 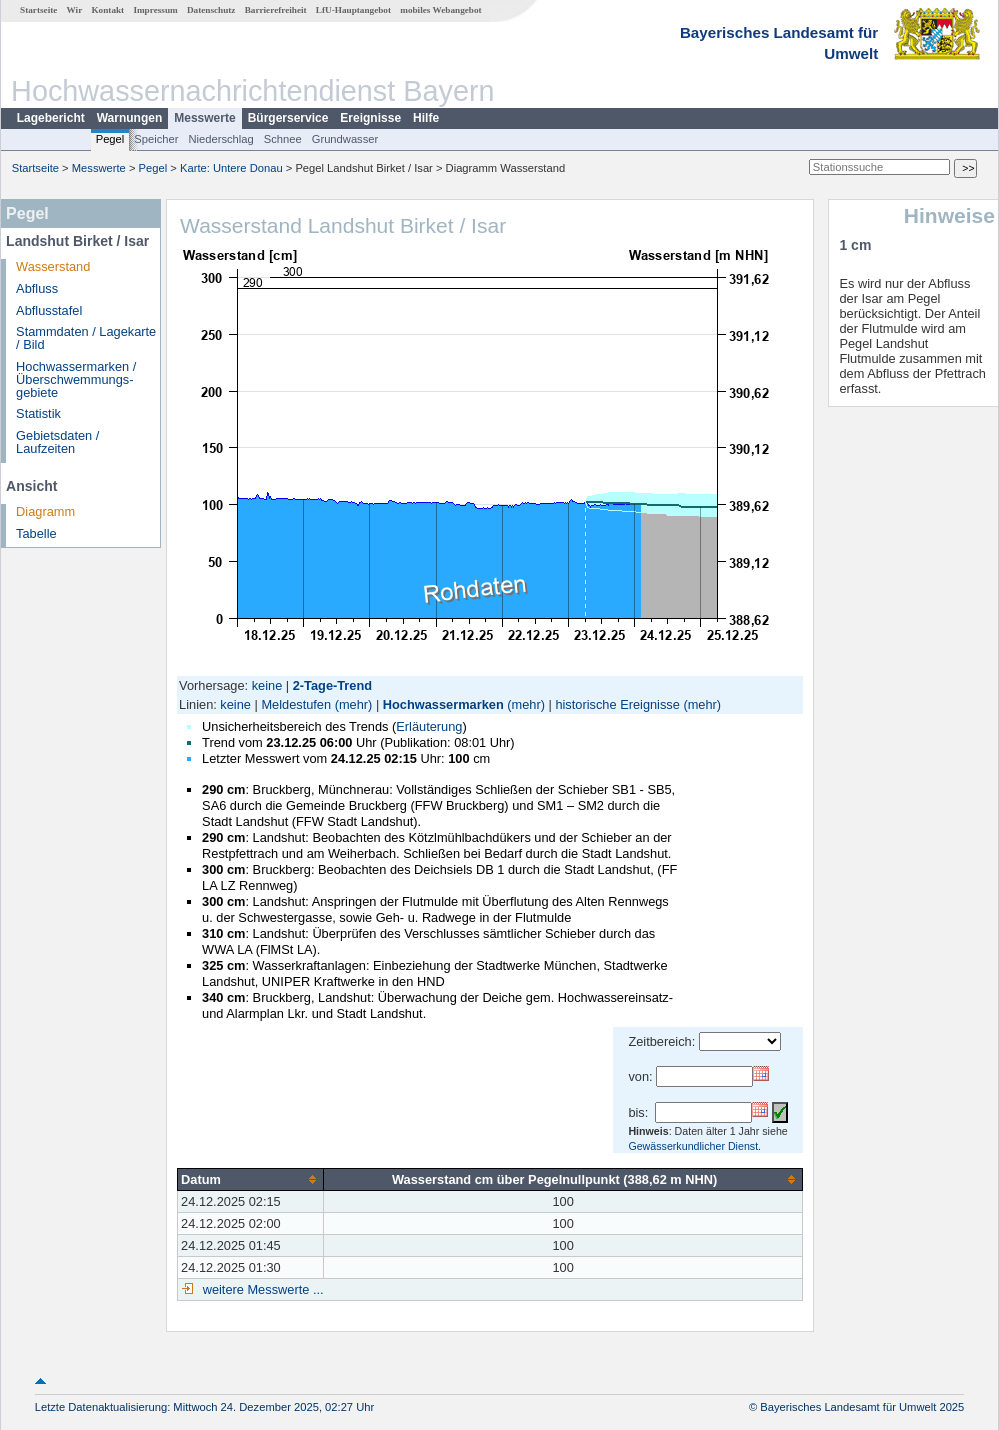 I want to click on Gewässerkundlicher Dienst., so click(x=694, y=1146).